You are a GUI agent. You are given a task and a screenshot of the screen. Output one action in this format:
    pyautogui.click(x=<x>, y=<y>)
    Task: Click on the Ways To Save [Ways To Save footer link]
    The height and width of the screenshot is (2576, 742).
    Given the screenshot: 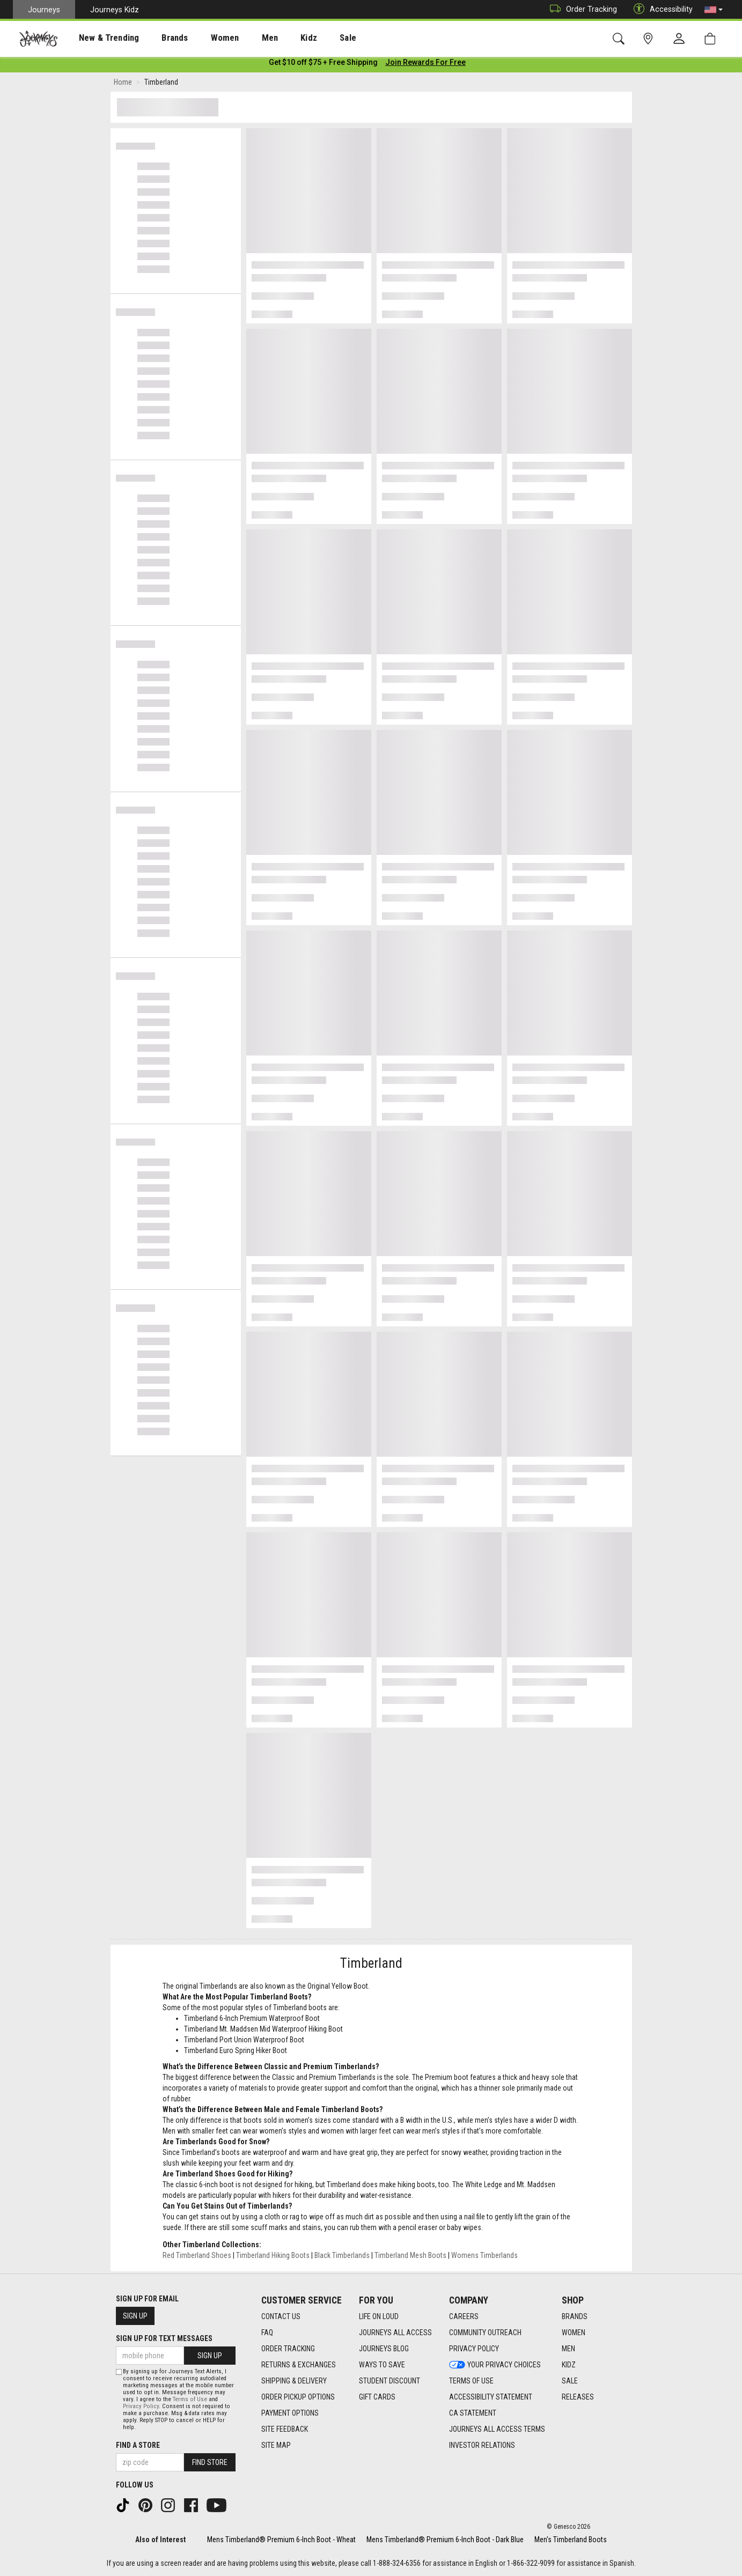 What is the action you would take?
    pyautogui.click(x=382, y=2364)
    